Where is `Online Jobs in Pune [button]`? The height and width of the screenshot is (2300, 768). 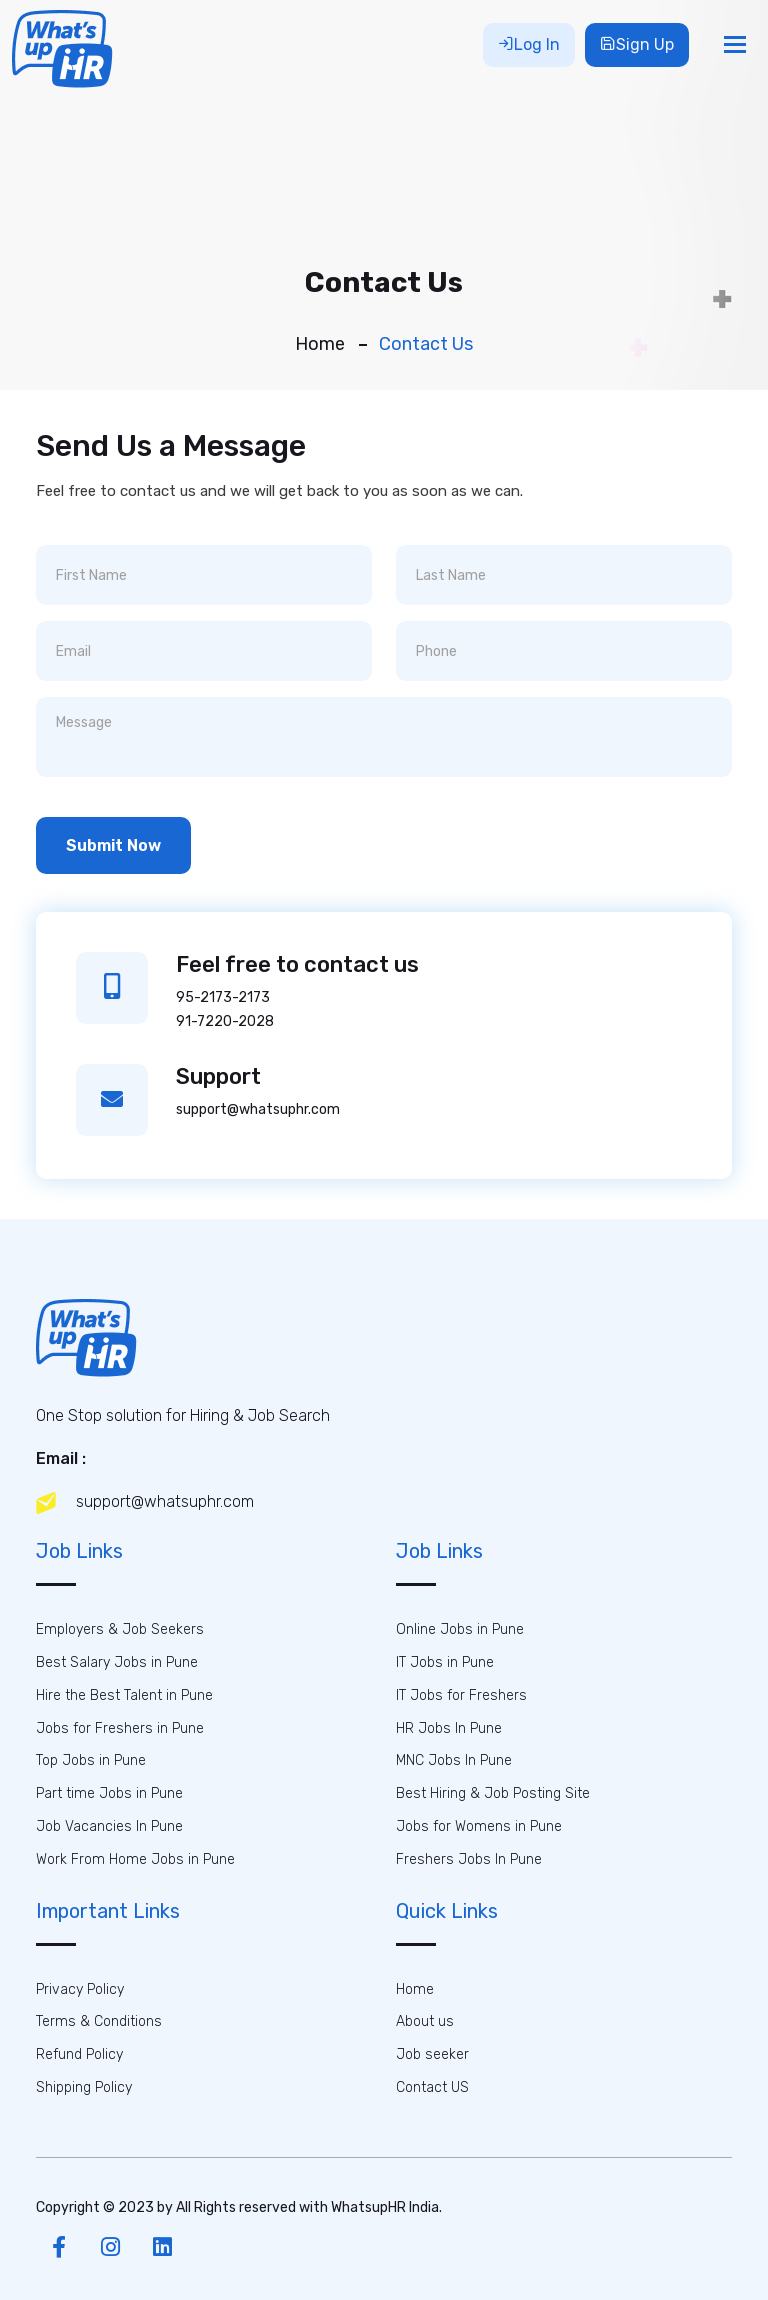 Online Jobs in Pune [button] is located at coordinates (460, 1629).